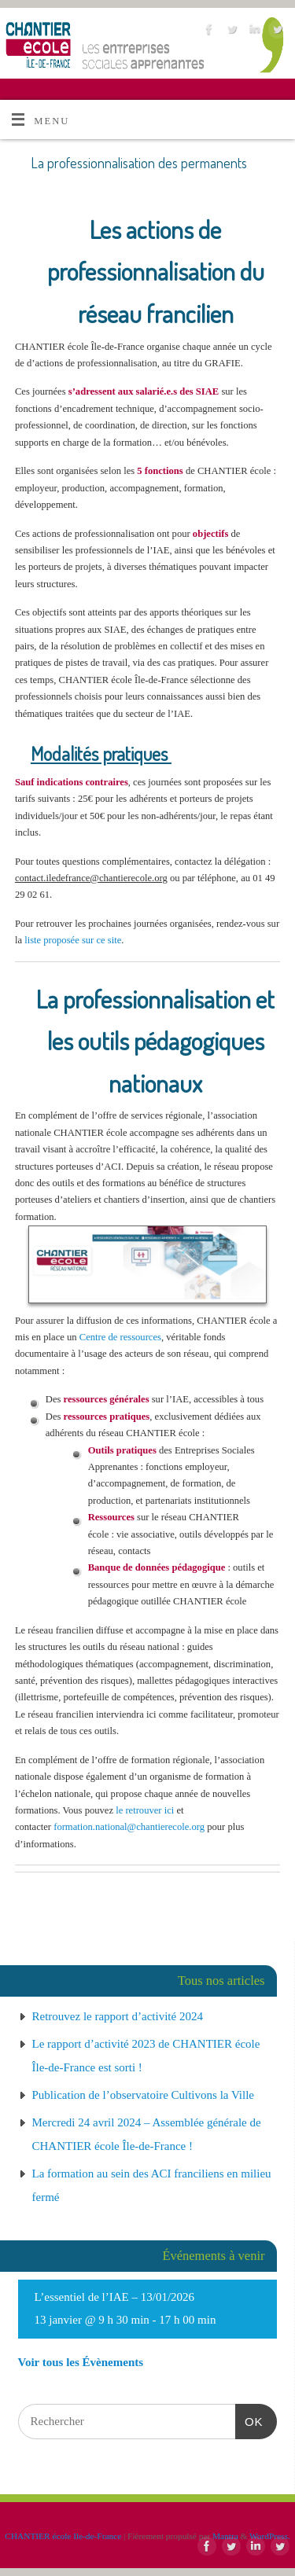 The image size is (295, 2576). What do you see at coordinates (115, 2297) in the screenshot?
I see `L’essentiel de l’IAE – 13/01/2026` at bounding box center [115, 2297].